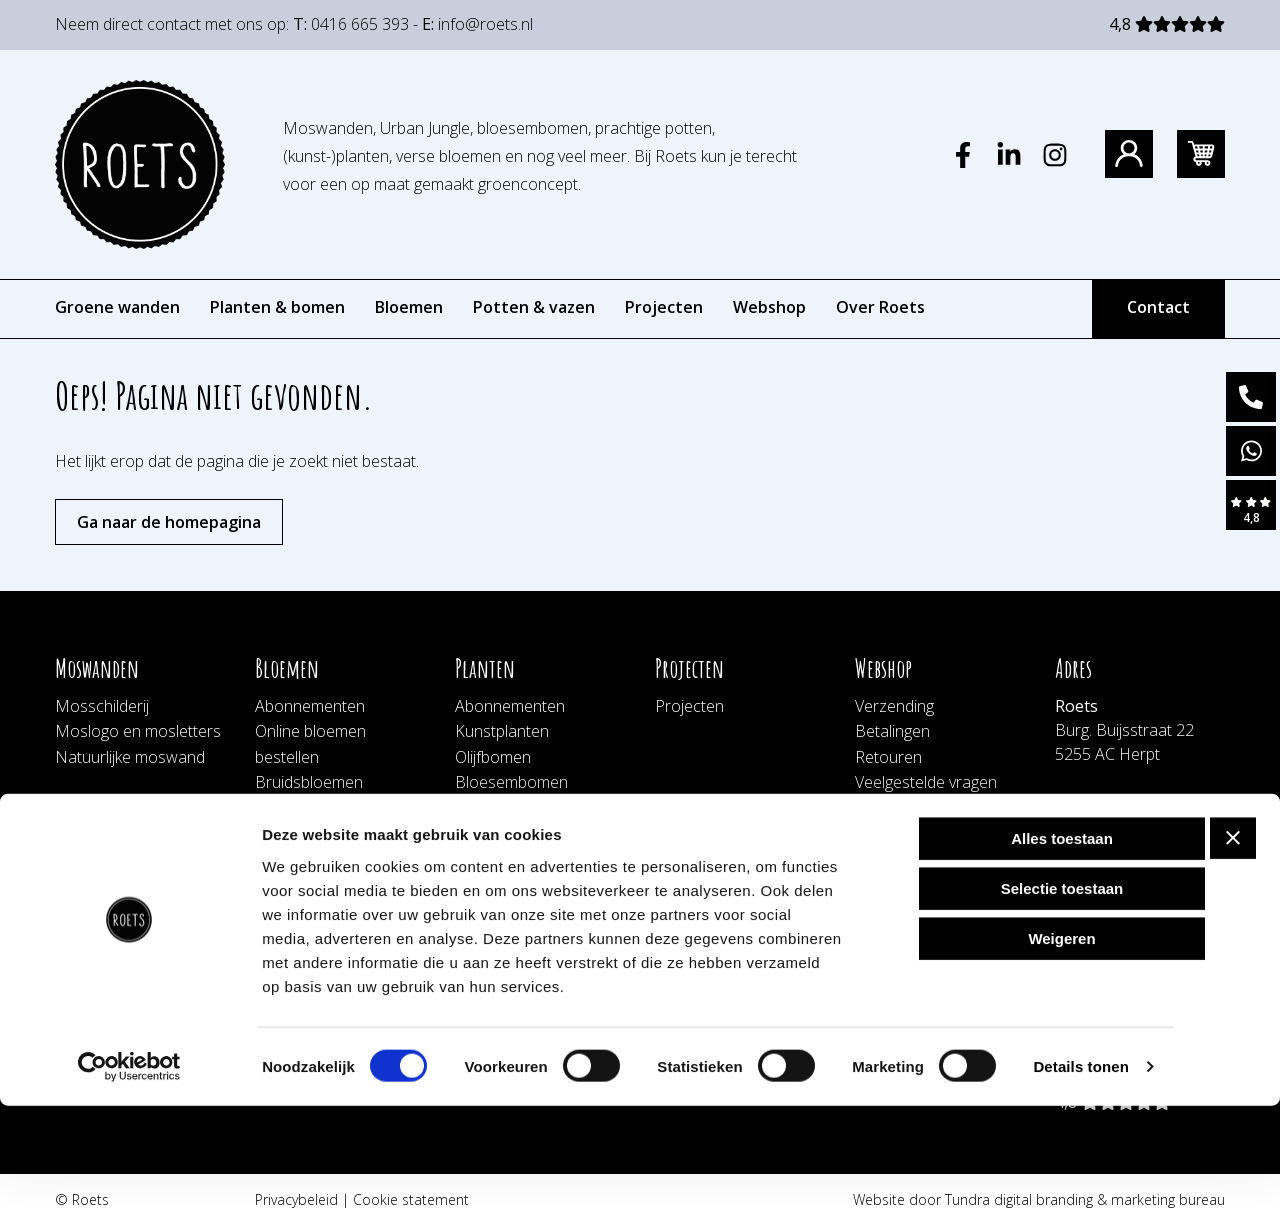 The image size is (1280, 1225). What do you see at coordinates (926, 782) in the screenshot?
I see `Veelgestelde vragen` at bounding box center [926, 782].